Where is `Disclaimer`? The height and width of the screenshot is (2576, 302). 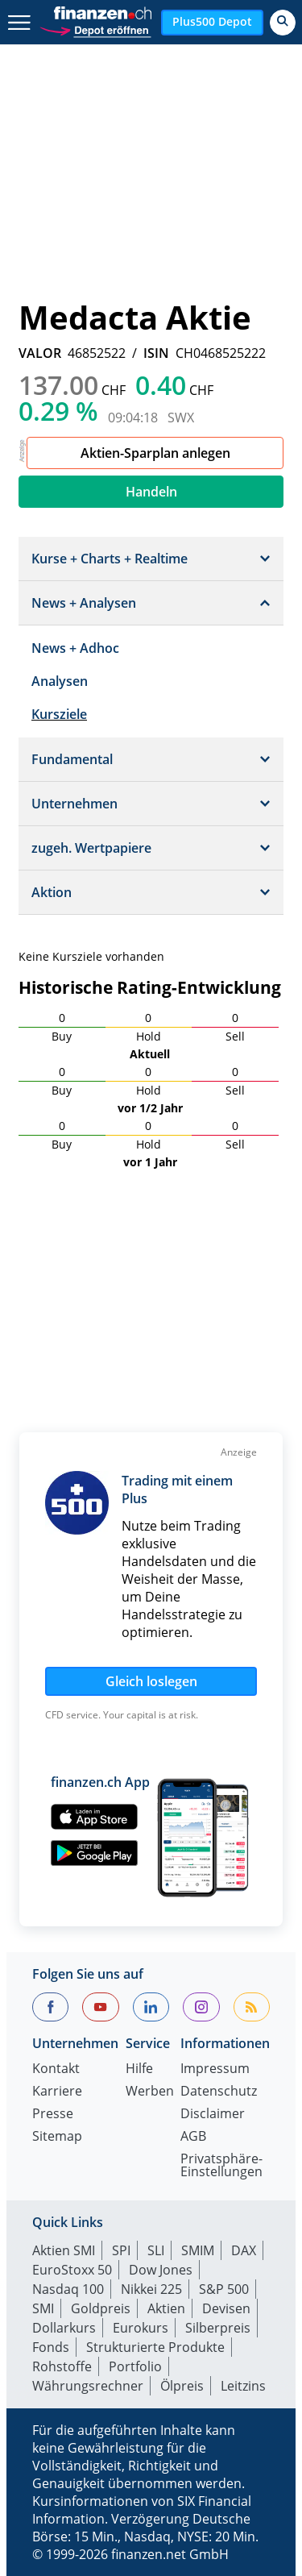 Disclaimer is located at coordinates (212, 2114).